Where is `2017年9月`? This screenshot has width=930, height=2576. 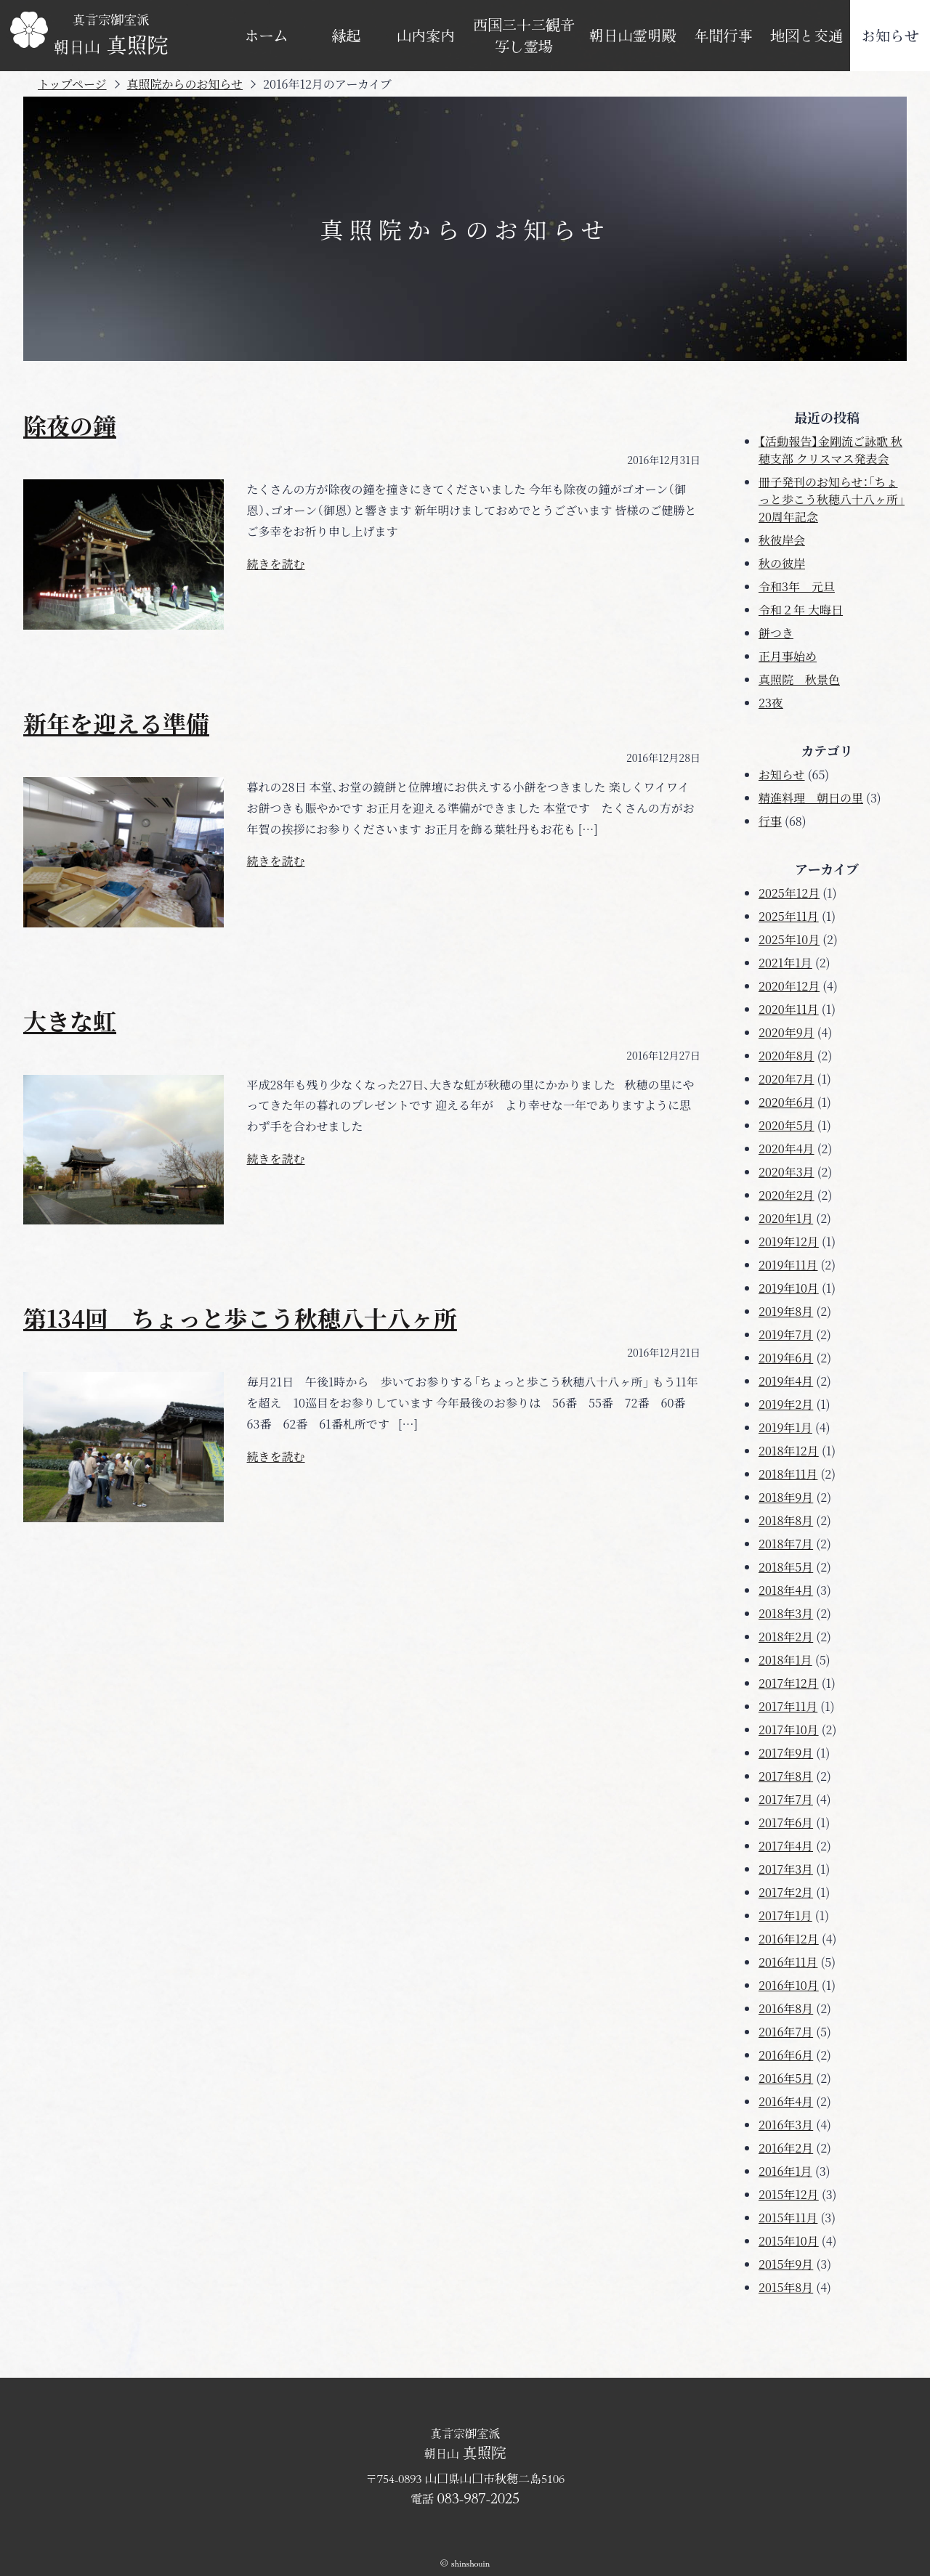
2017年9月 is located at coordinates (786, 1752).